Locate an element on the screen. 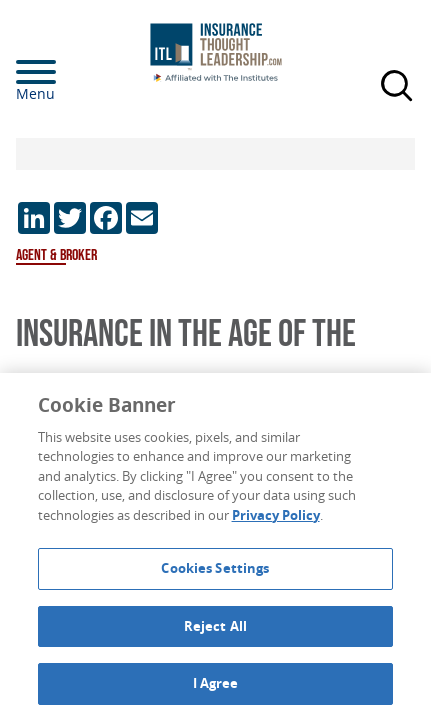 The height and width of the screenshot is (721, 431). Reject All is located at coordinates (215, 626).